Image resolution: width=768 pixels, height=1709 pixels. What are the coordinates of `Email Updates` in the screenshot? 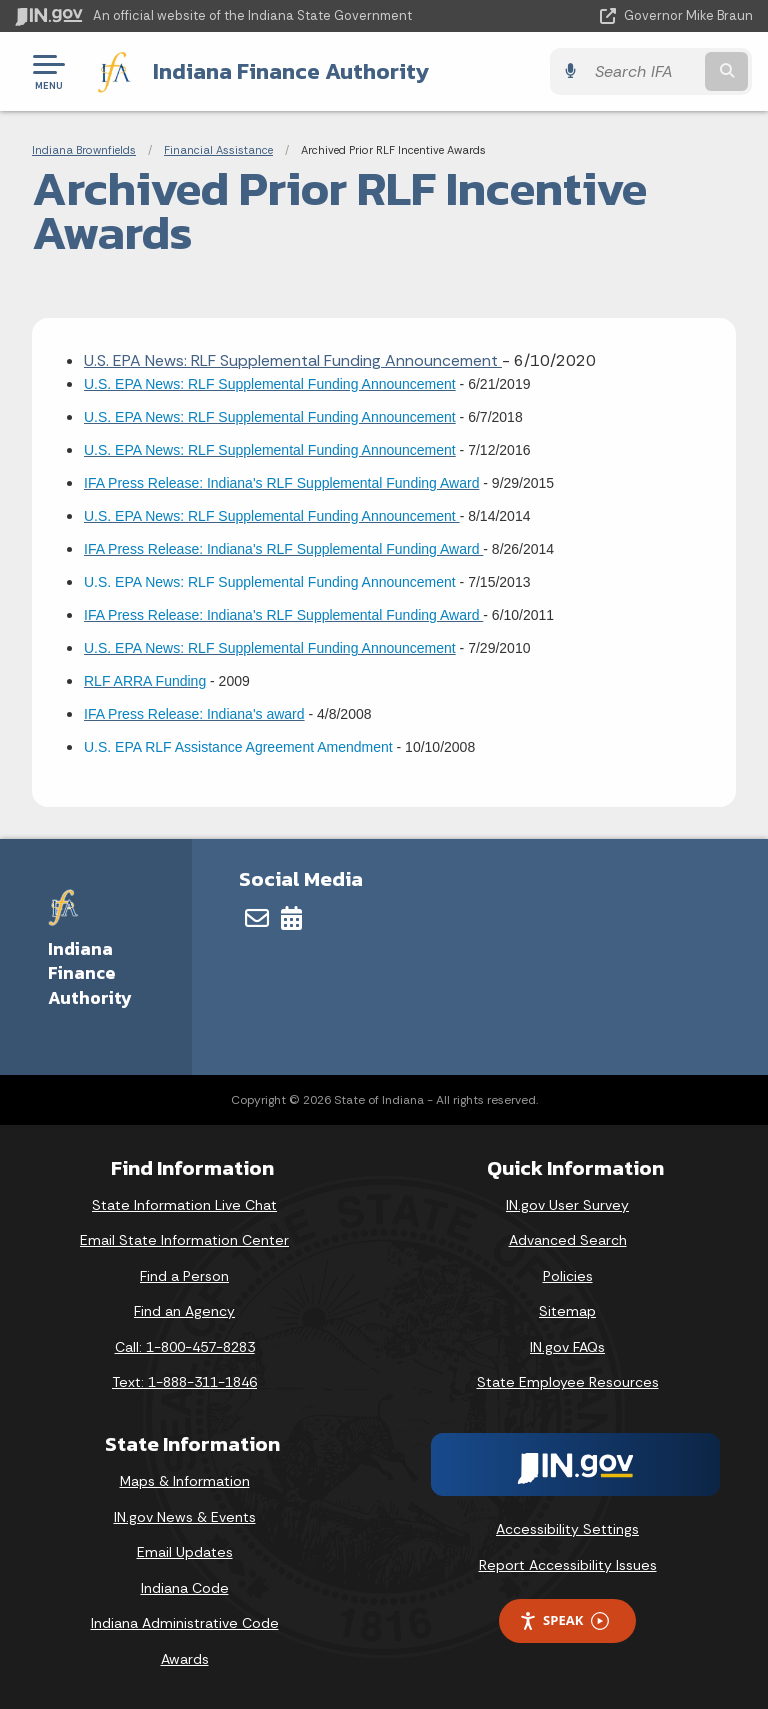 It's located at (185, 1552).